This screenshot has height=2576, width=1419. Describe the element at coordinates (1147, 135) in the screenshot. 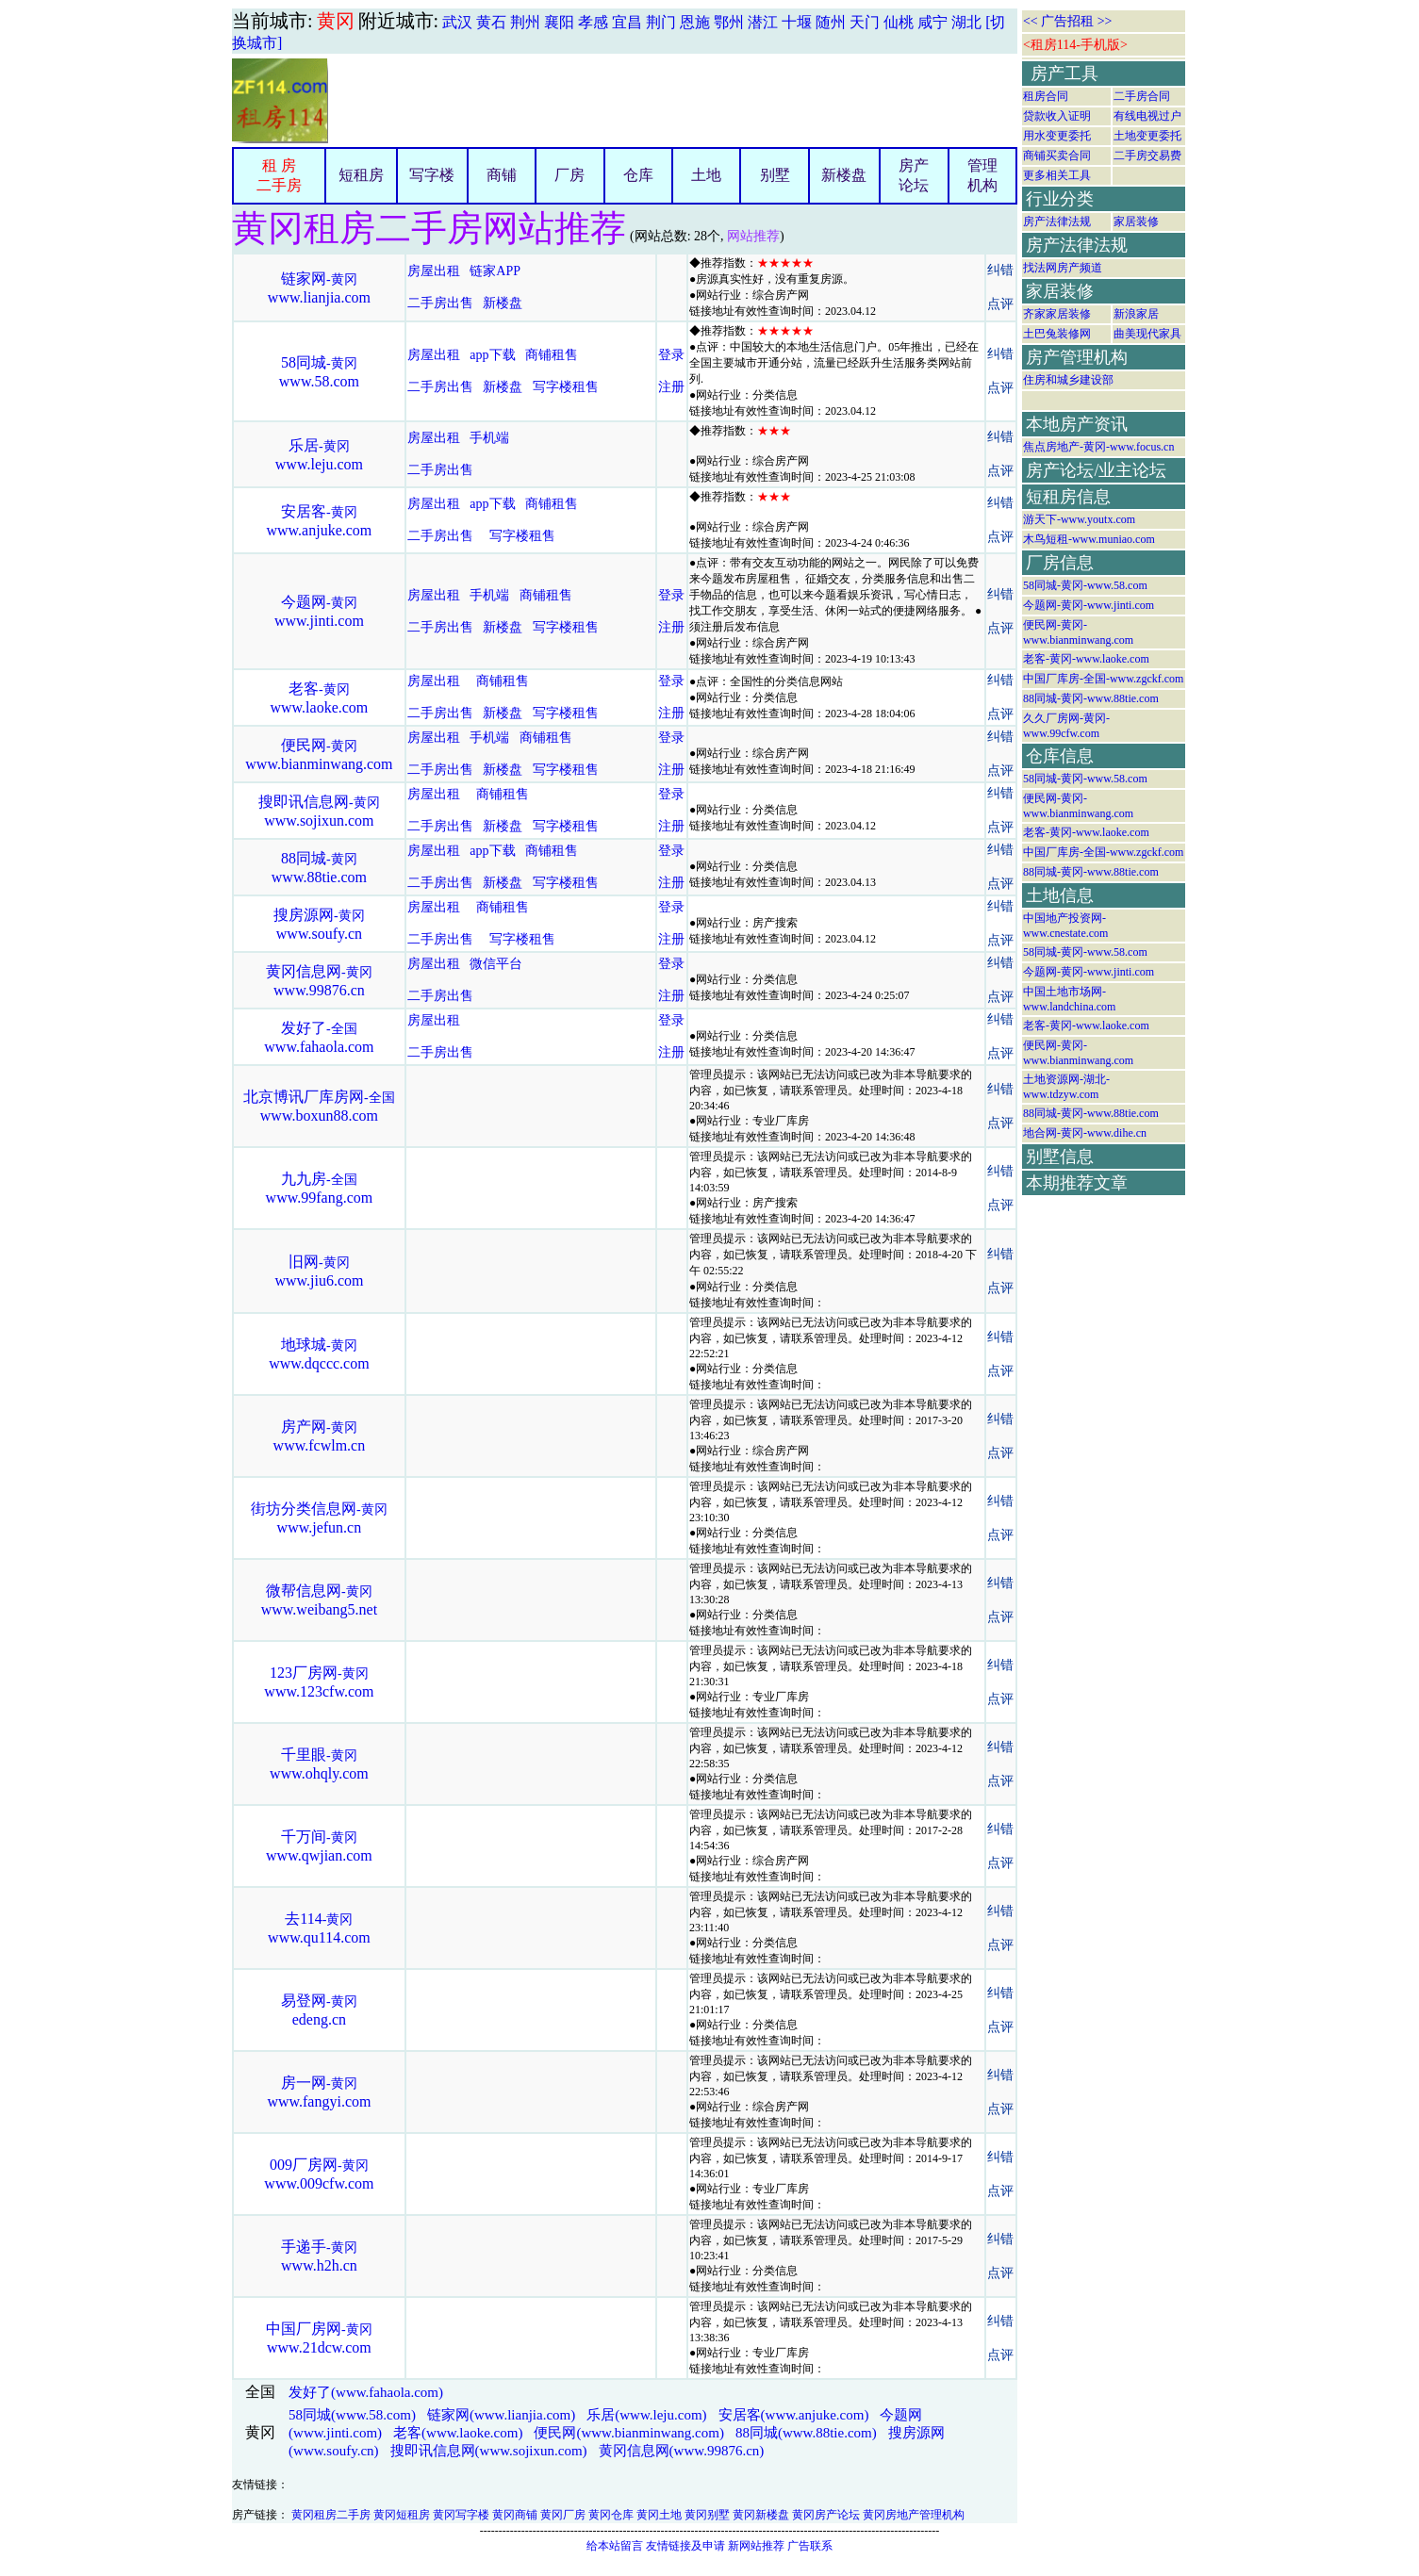

I see `土地变更委托` at that location.